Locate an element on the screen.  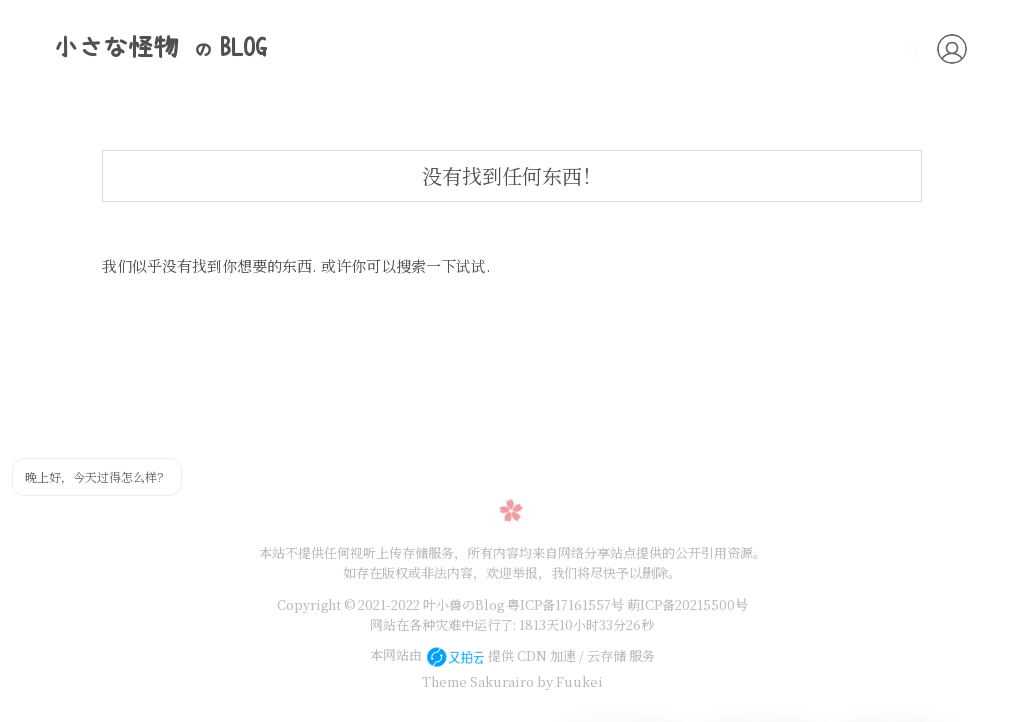
by Fuukei is located at coordinates (568, 681).